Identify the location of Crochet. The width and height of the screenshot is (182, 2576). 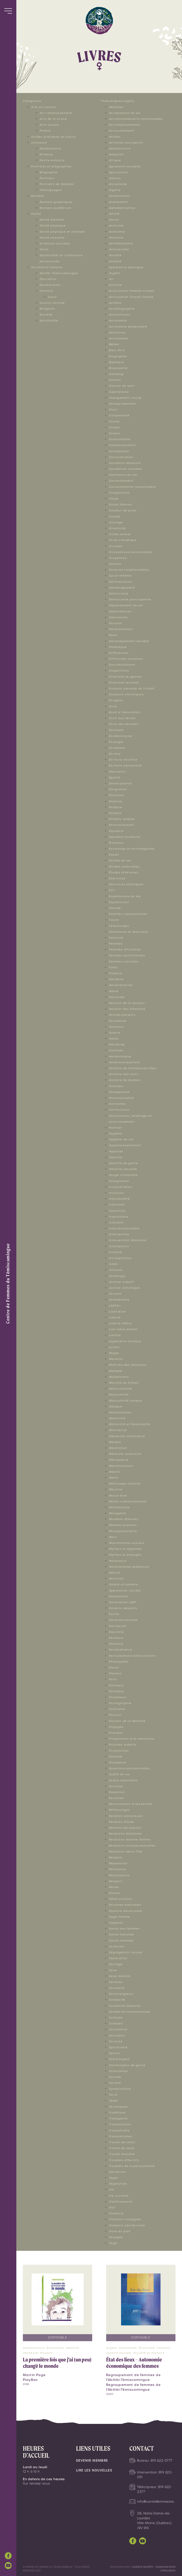
(115, 546).